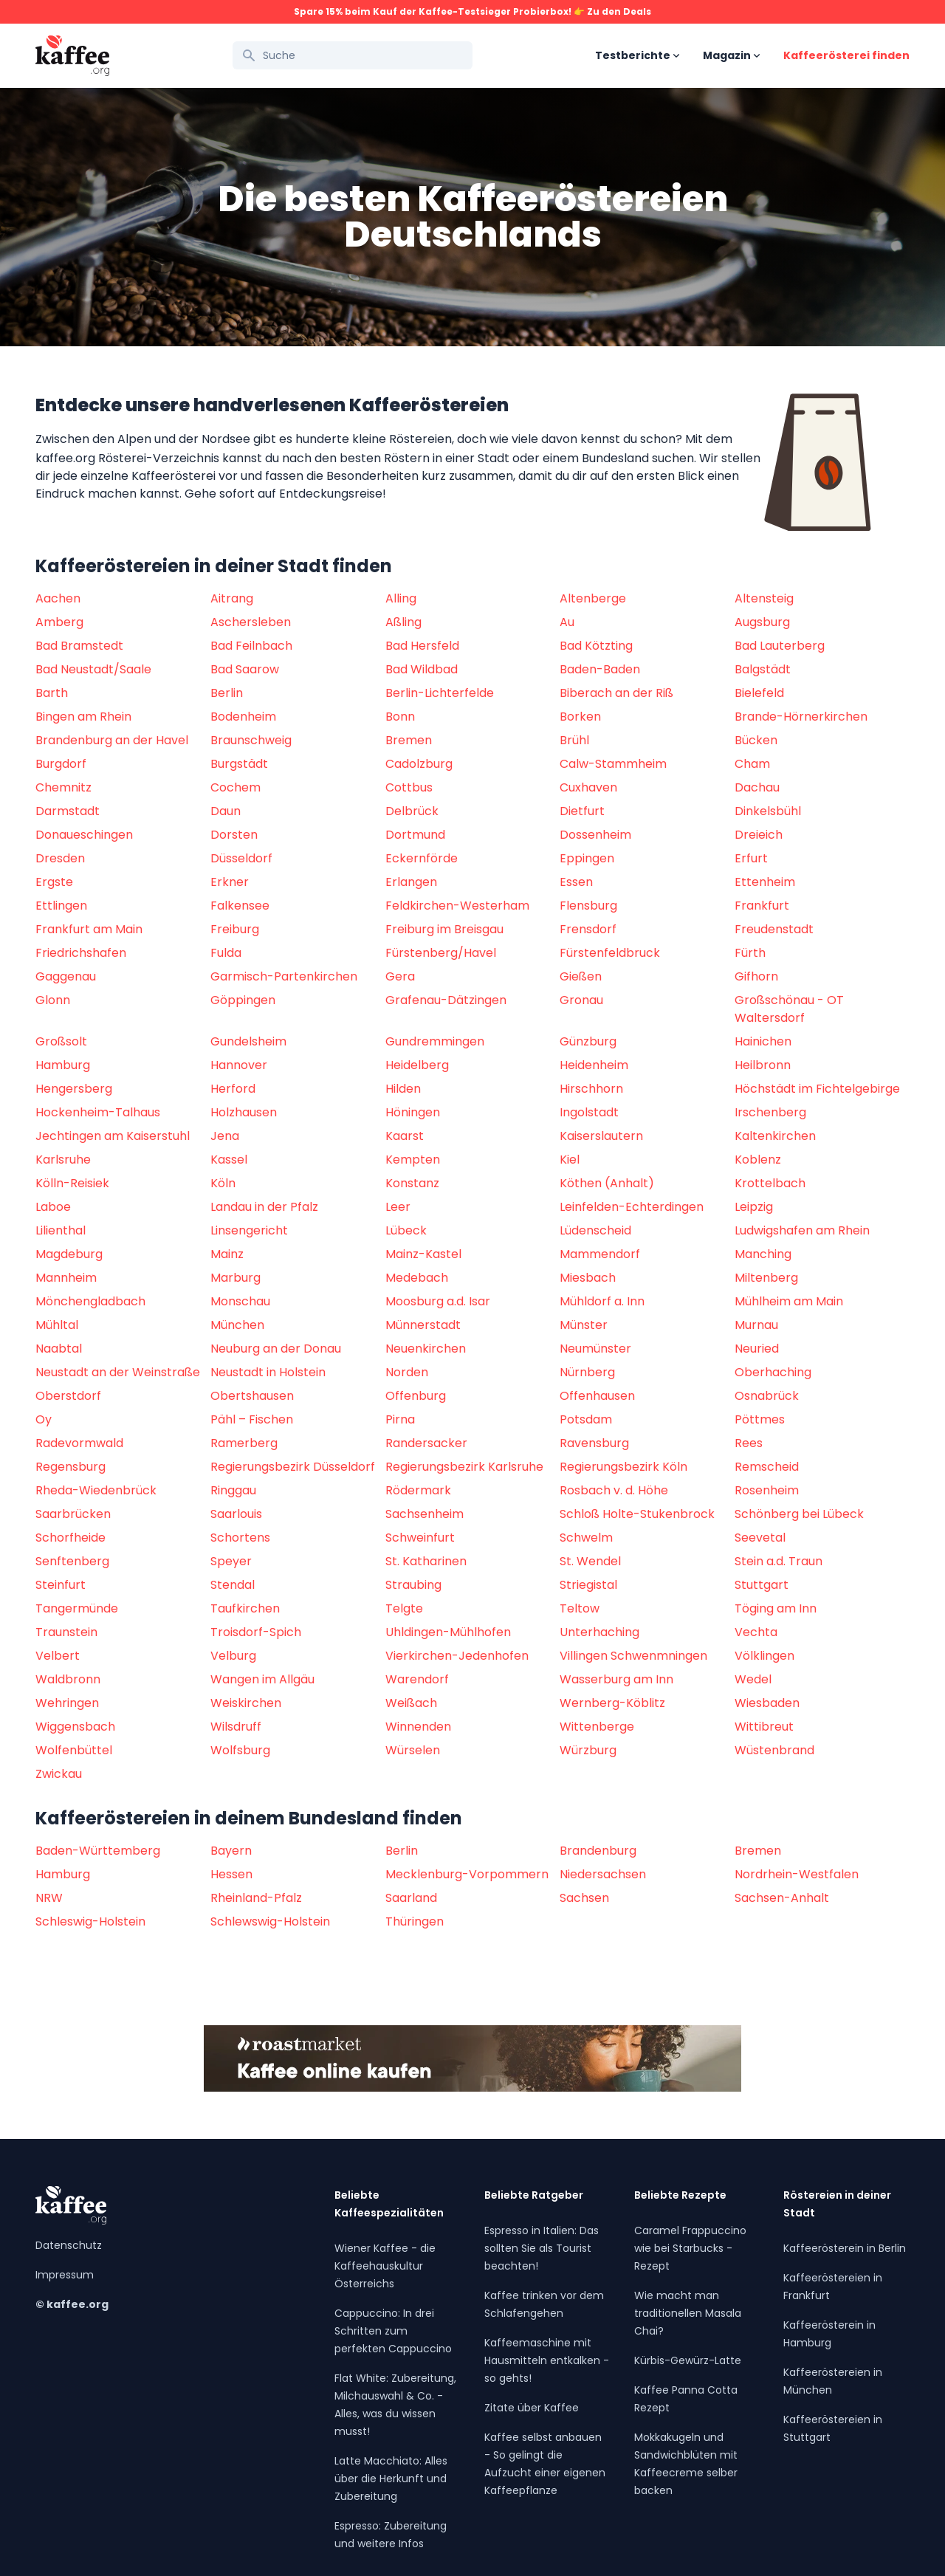 The height and width of the screenshot is (2576, 945). What do you see at coordinates (687, 2313) in the screenshot?
I see `Wie macht man traditionellen Masala Chai?` at bounding box center [687, 2313].